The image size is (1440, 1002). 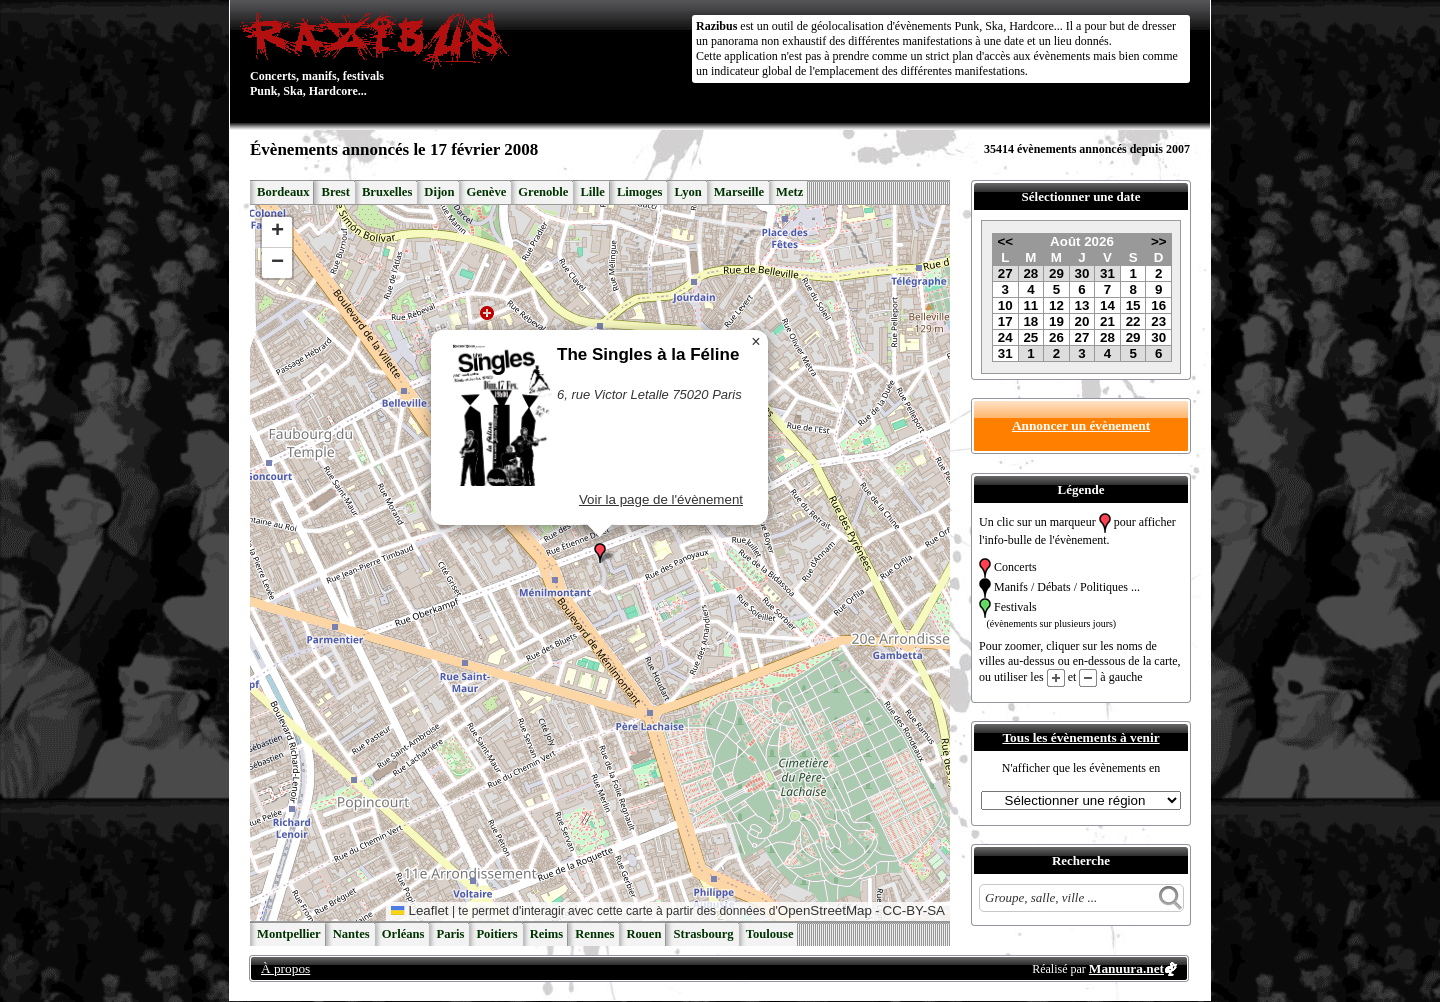 I want to click on [button], so click(x=600, y=553).